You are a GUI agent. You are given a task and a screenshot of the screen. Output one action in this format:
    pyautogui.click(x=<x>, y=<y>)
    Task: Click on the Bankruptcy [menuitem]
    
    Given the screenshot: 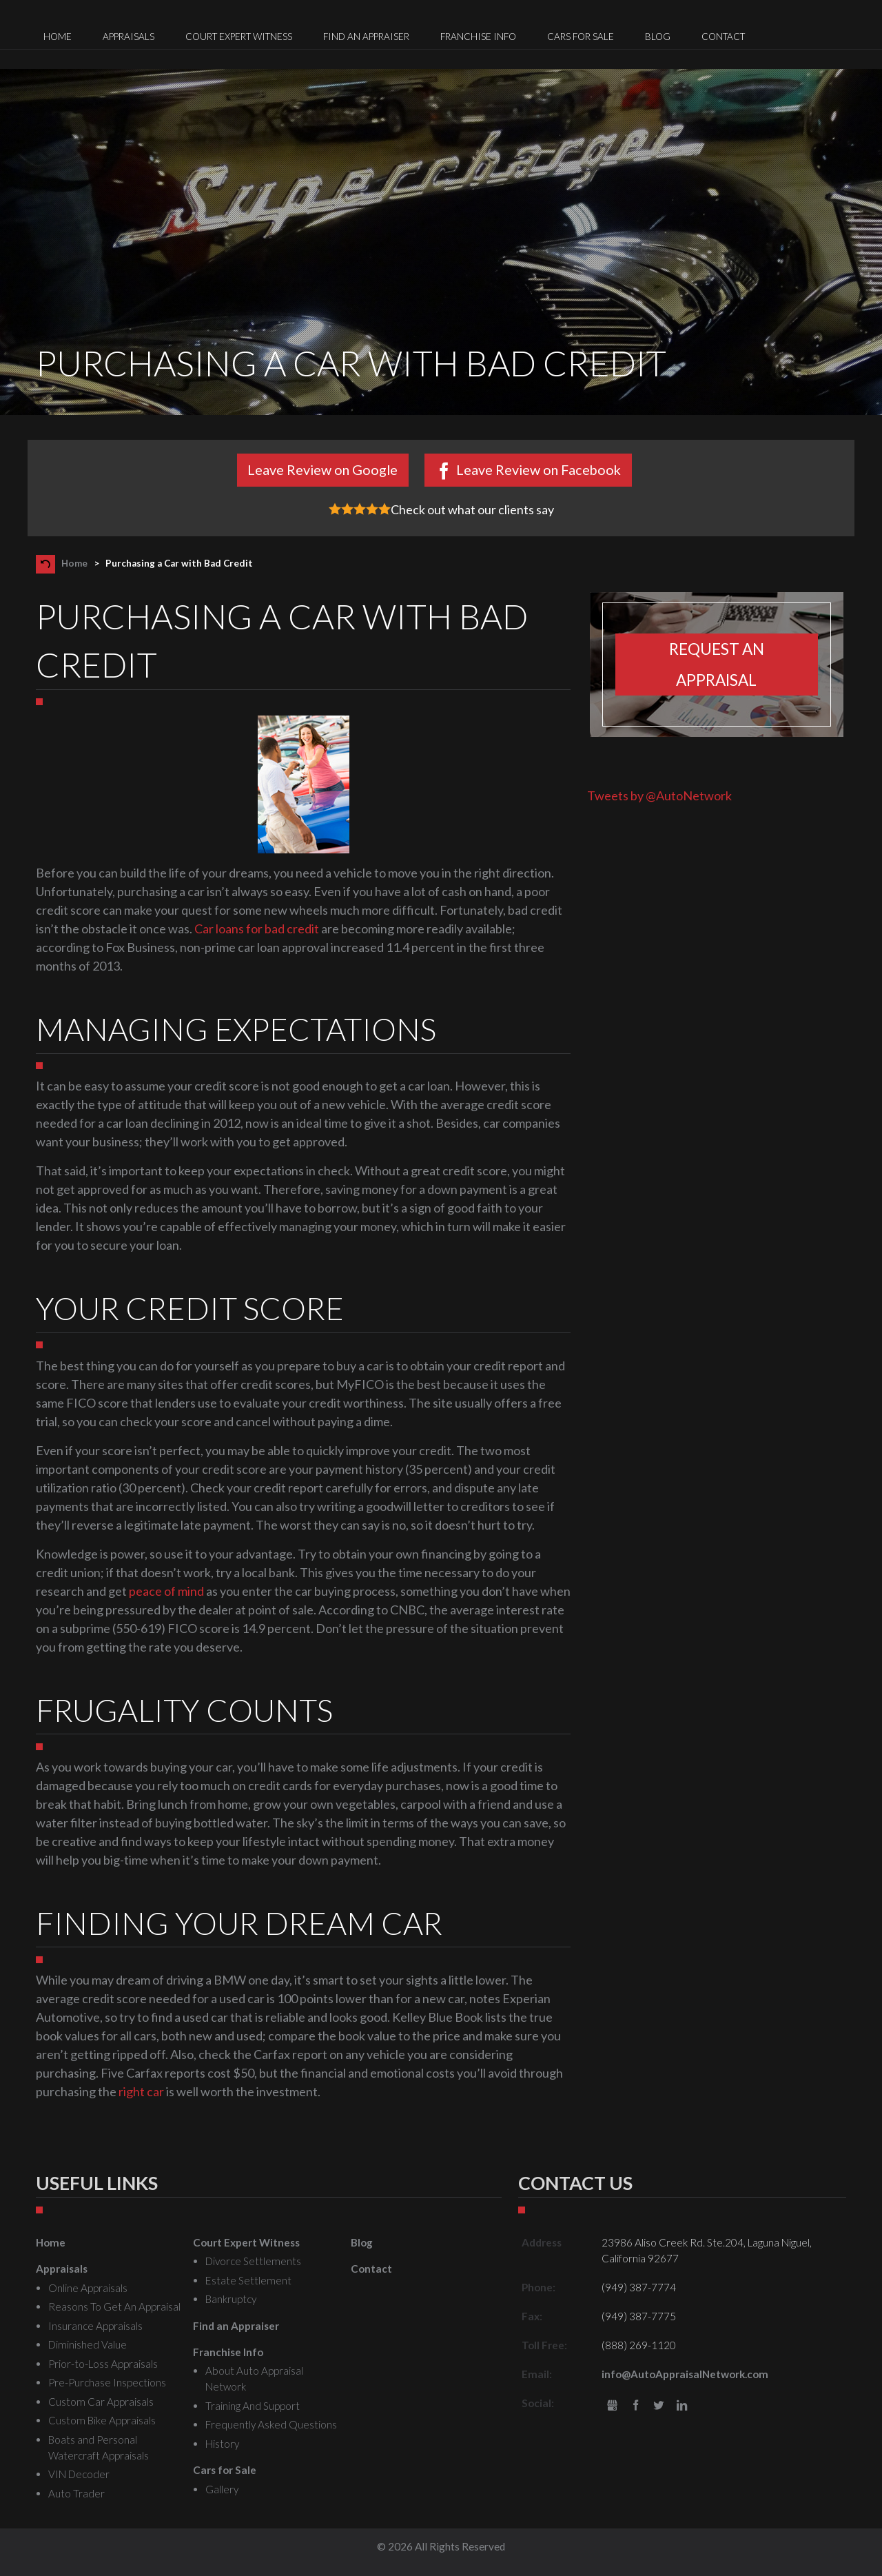 What is the action you would take?
    pyautogui.click(x=230, y=2299)
    